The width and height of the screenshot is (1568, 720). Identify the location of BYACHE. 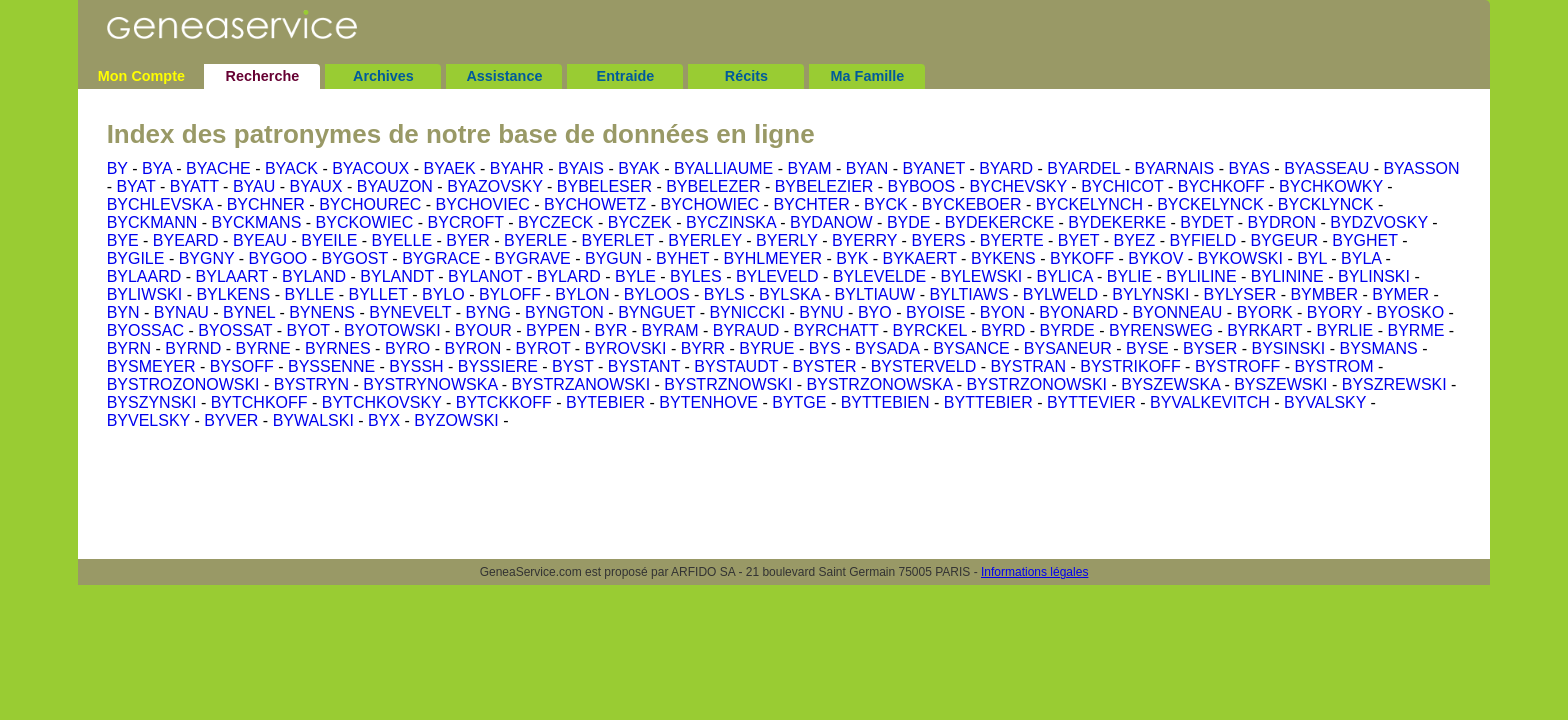
(218, 168).